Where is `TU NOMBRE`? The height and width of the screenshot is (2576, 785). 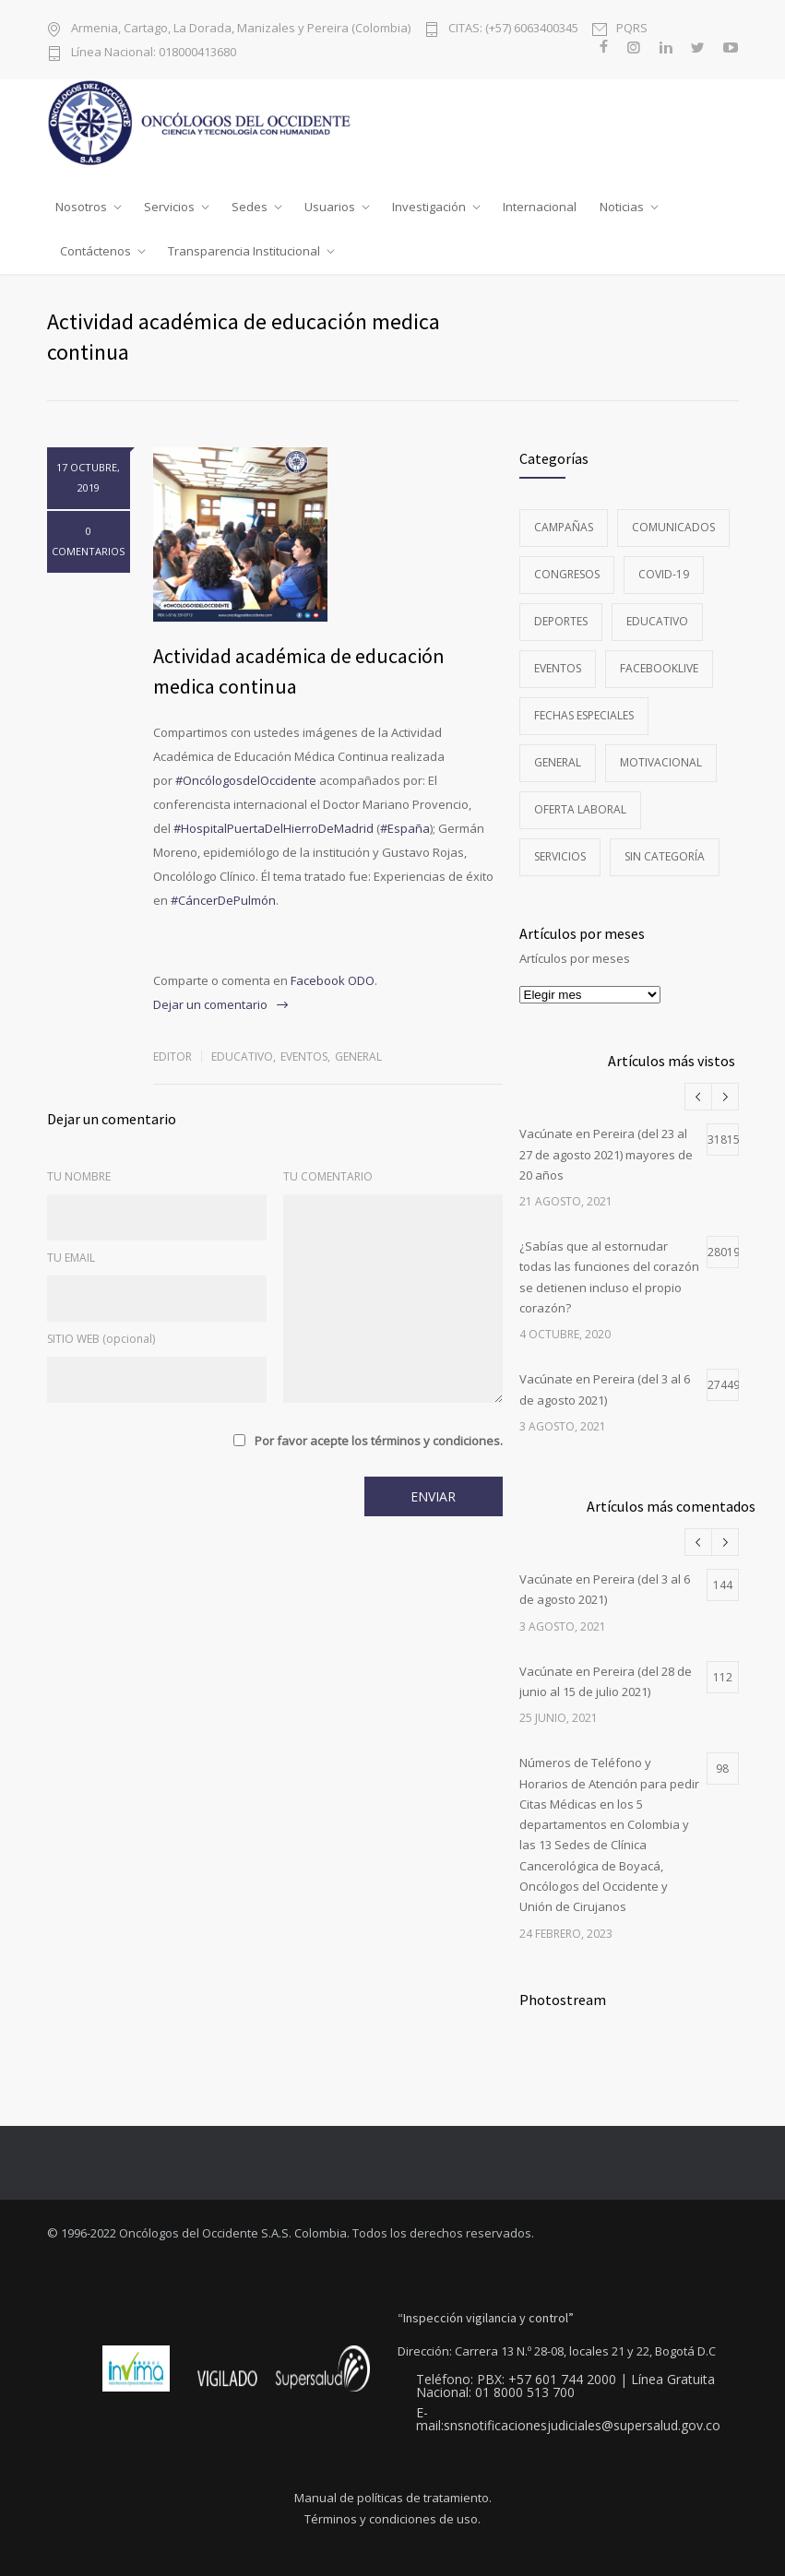
TU NOMBRE is located at coordinates (79, 1176).